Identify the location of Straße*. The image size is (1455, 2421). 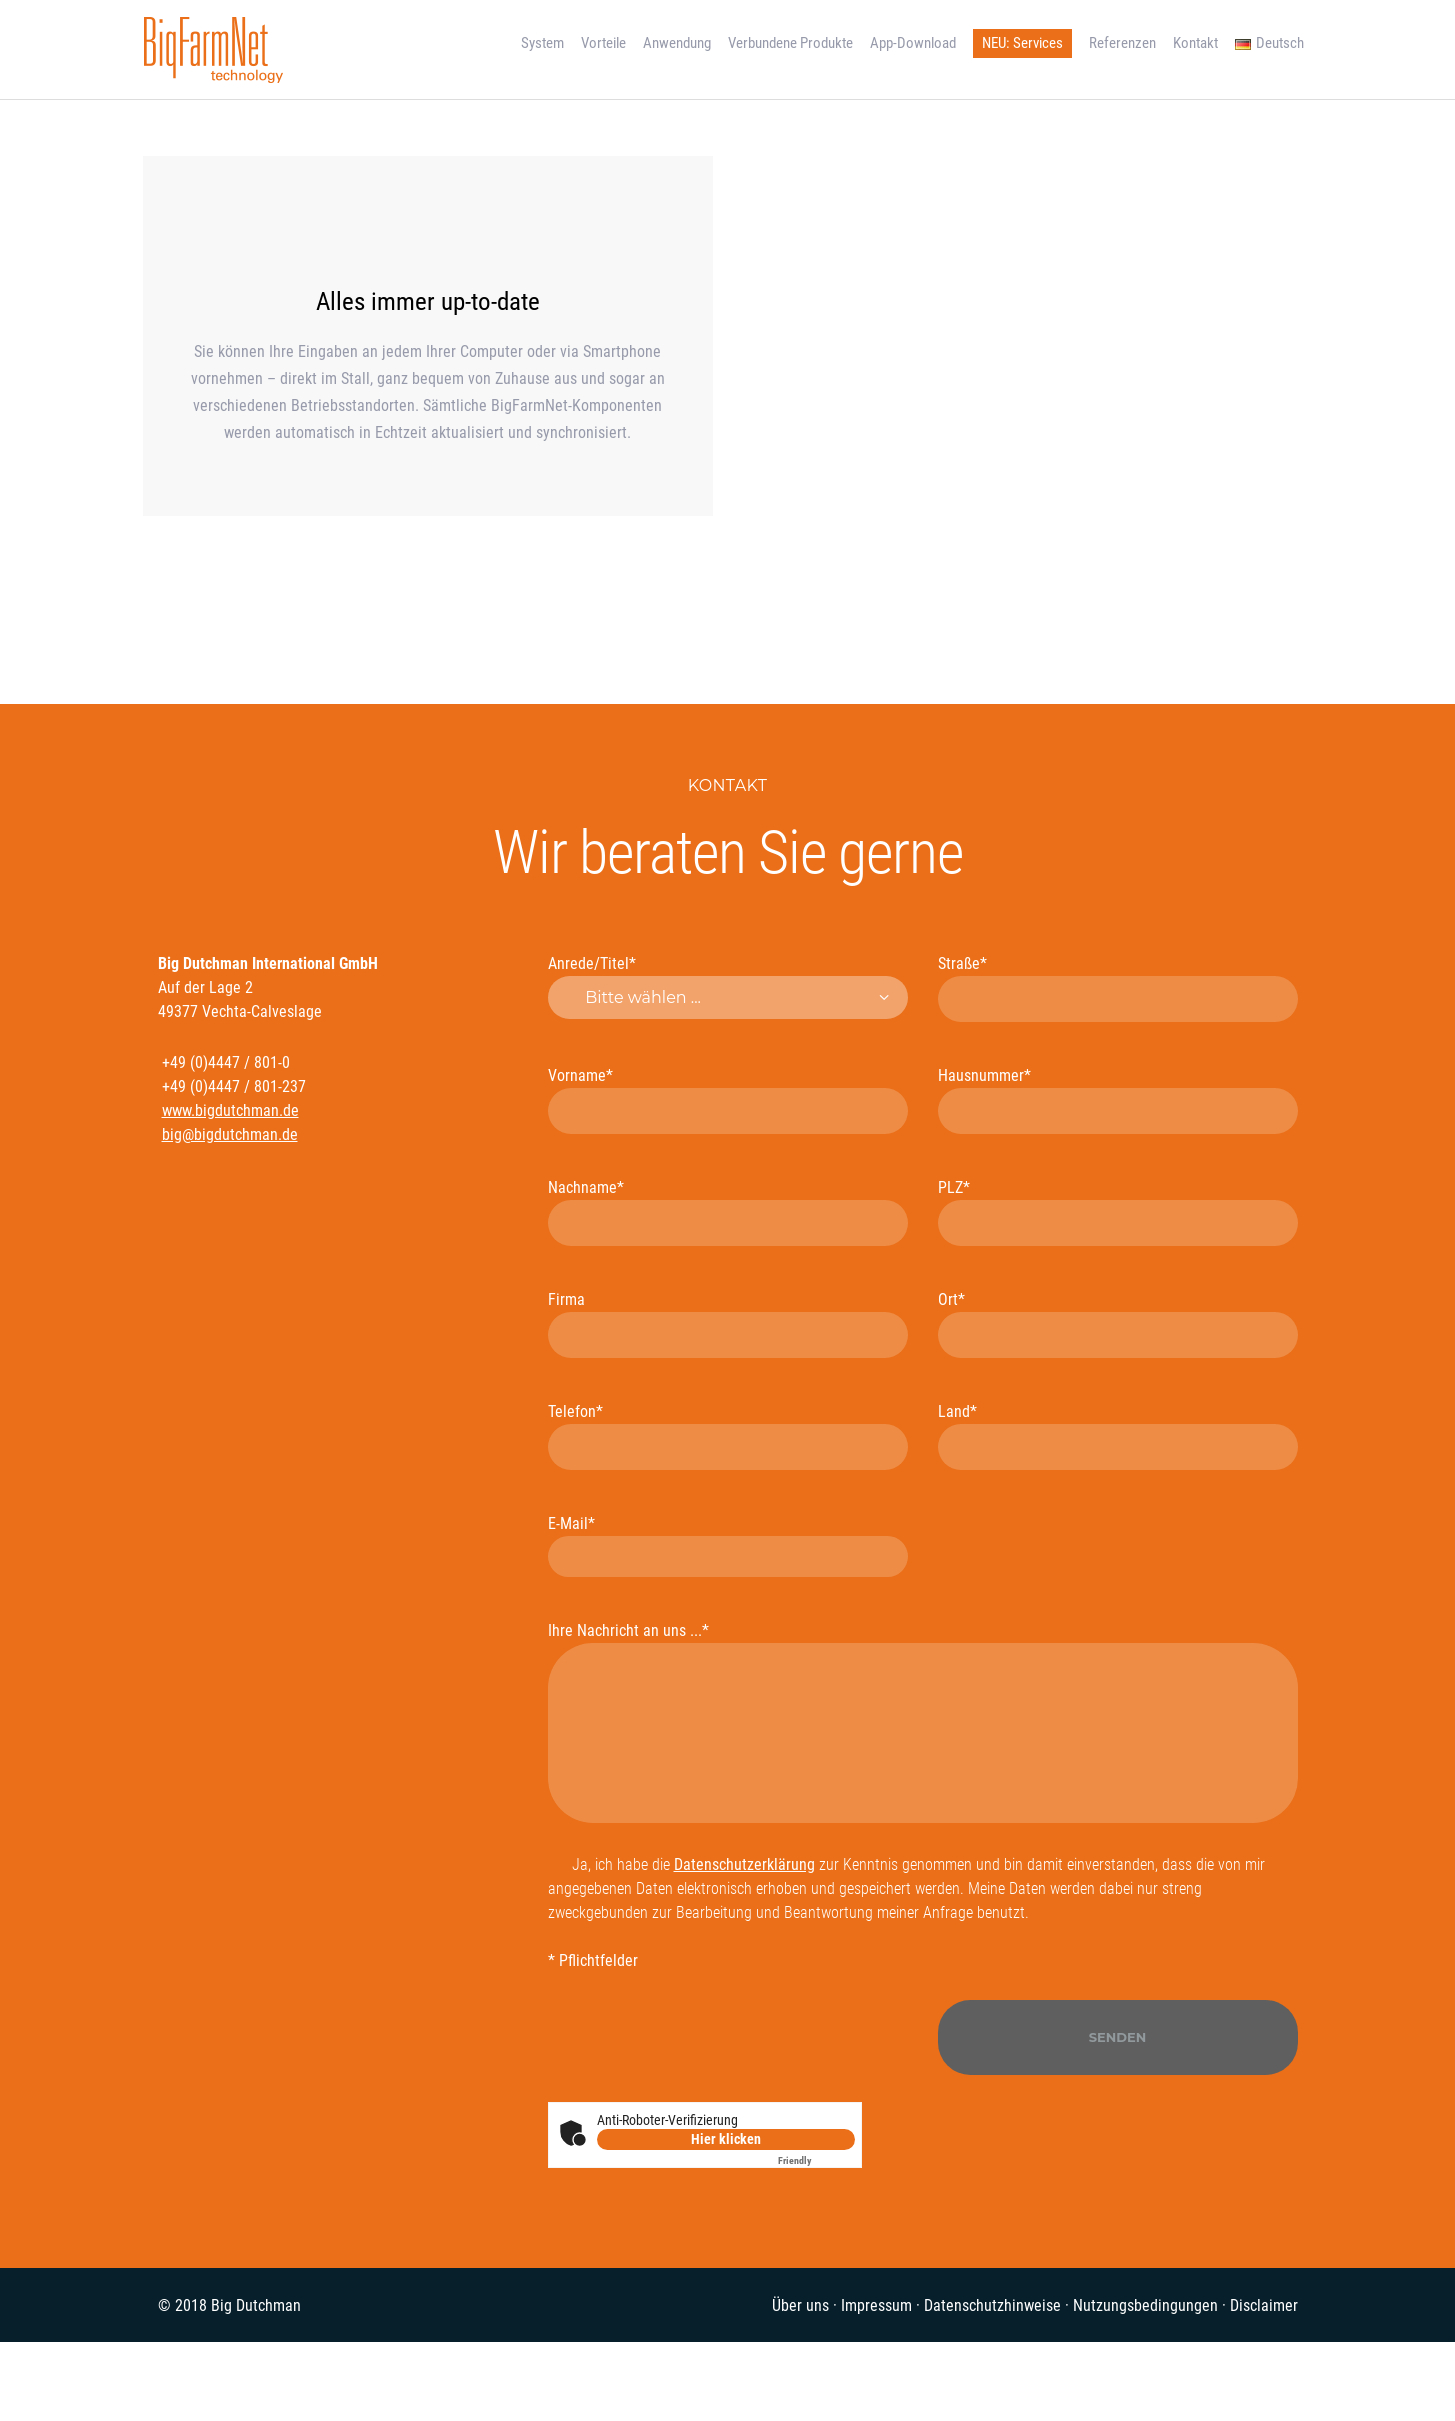
(1118, 988).